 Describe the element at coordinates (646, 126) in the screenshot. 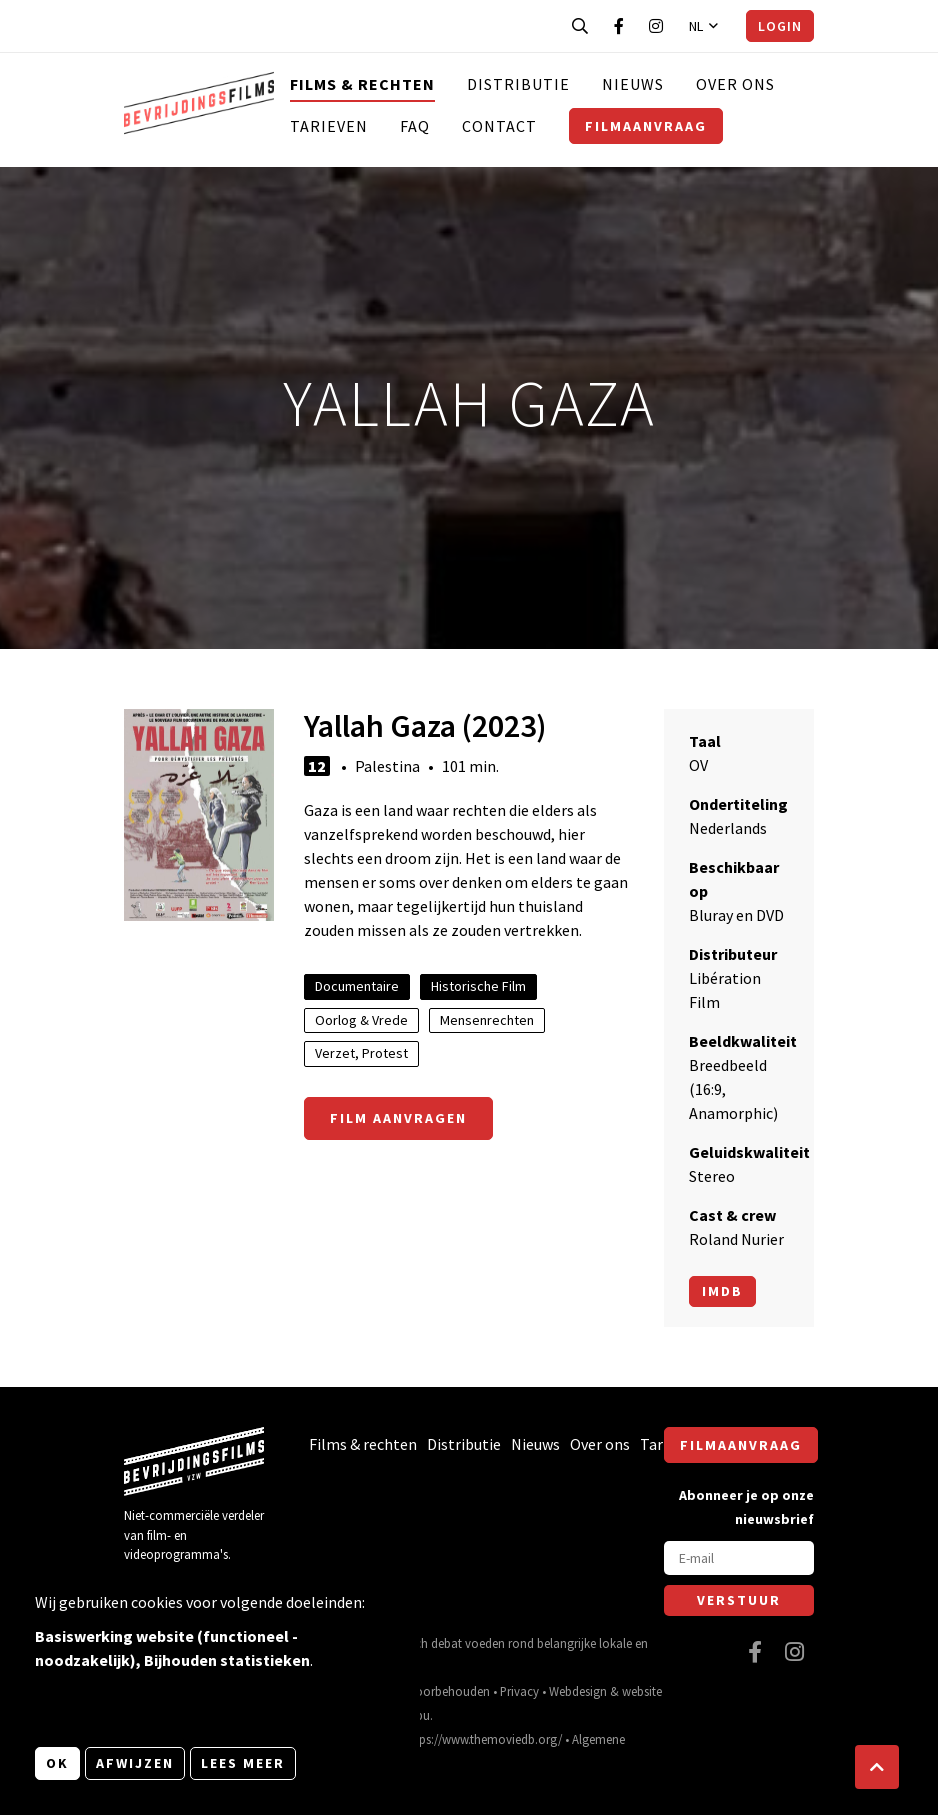

I see `Filmaanvraag` at that location.